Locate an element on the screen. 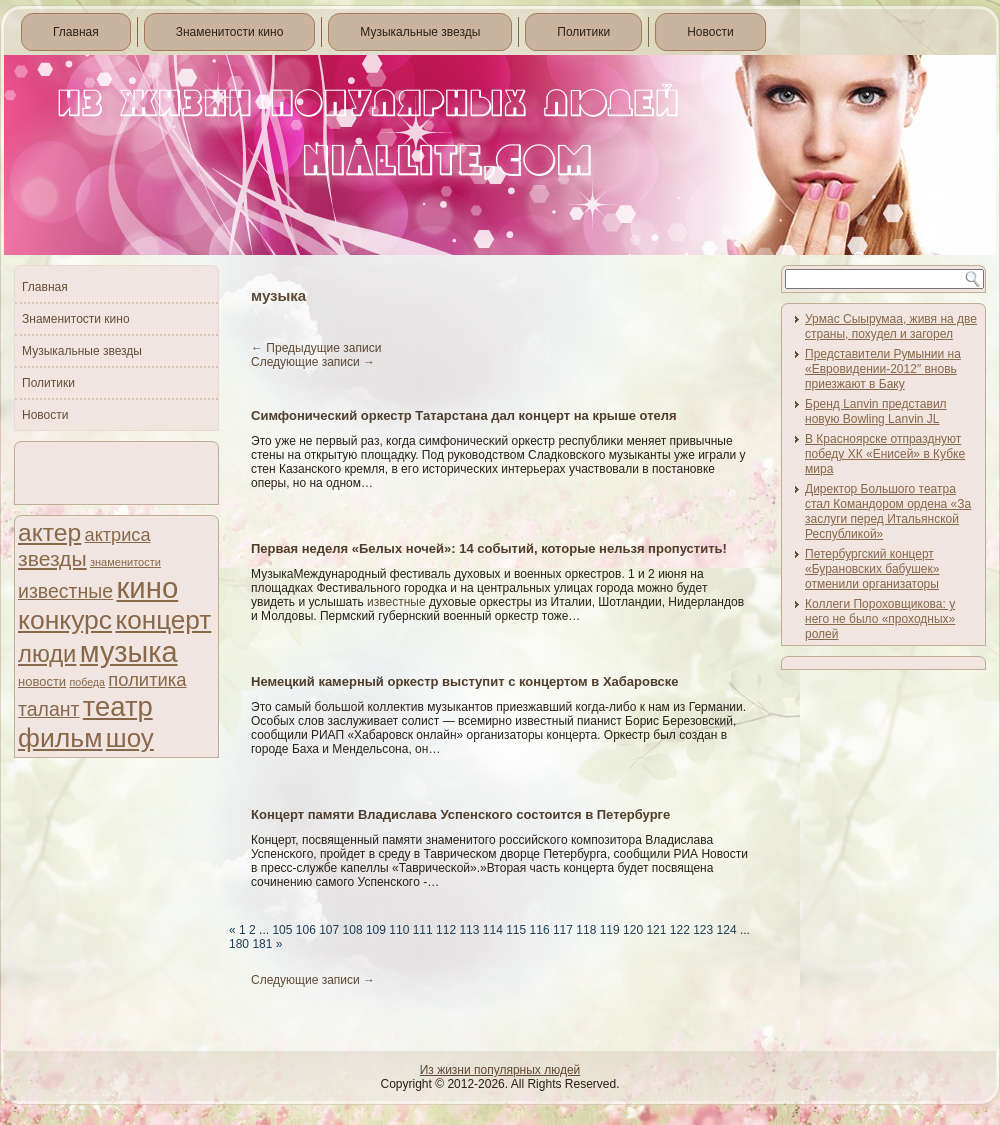 Image resolution: width=1000 pixels, height=1125 pixels. Концерт памяти Владислава Успенского состоится в Петербурге is located at coordinates (460, 814).